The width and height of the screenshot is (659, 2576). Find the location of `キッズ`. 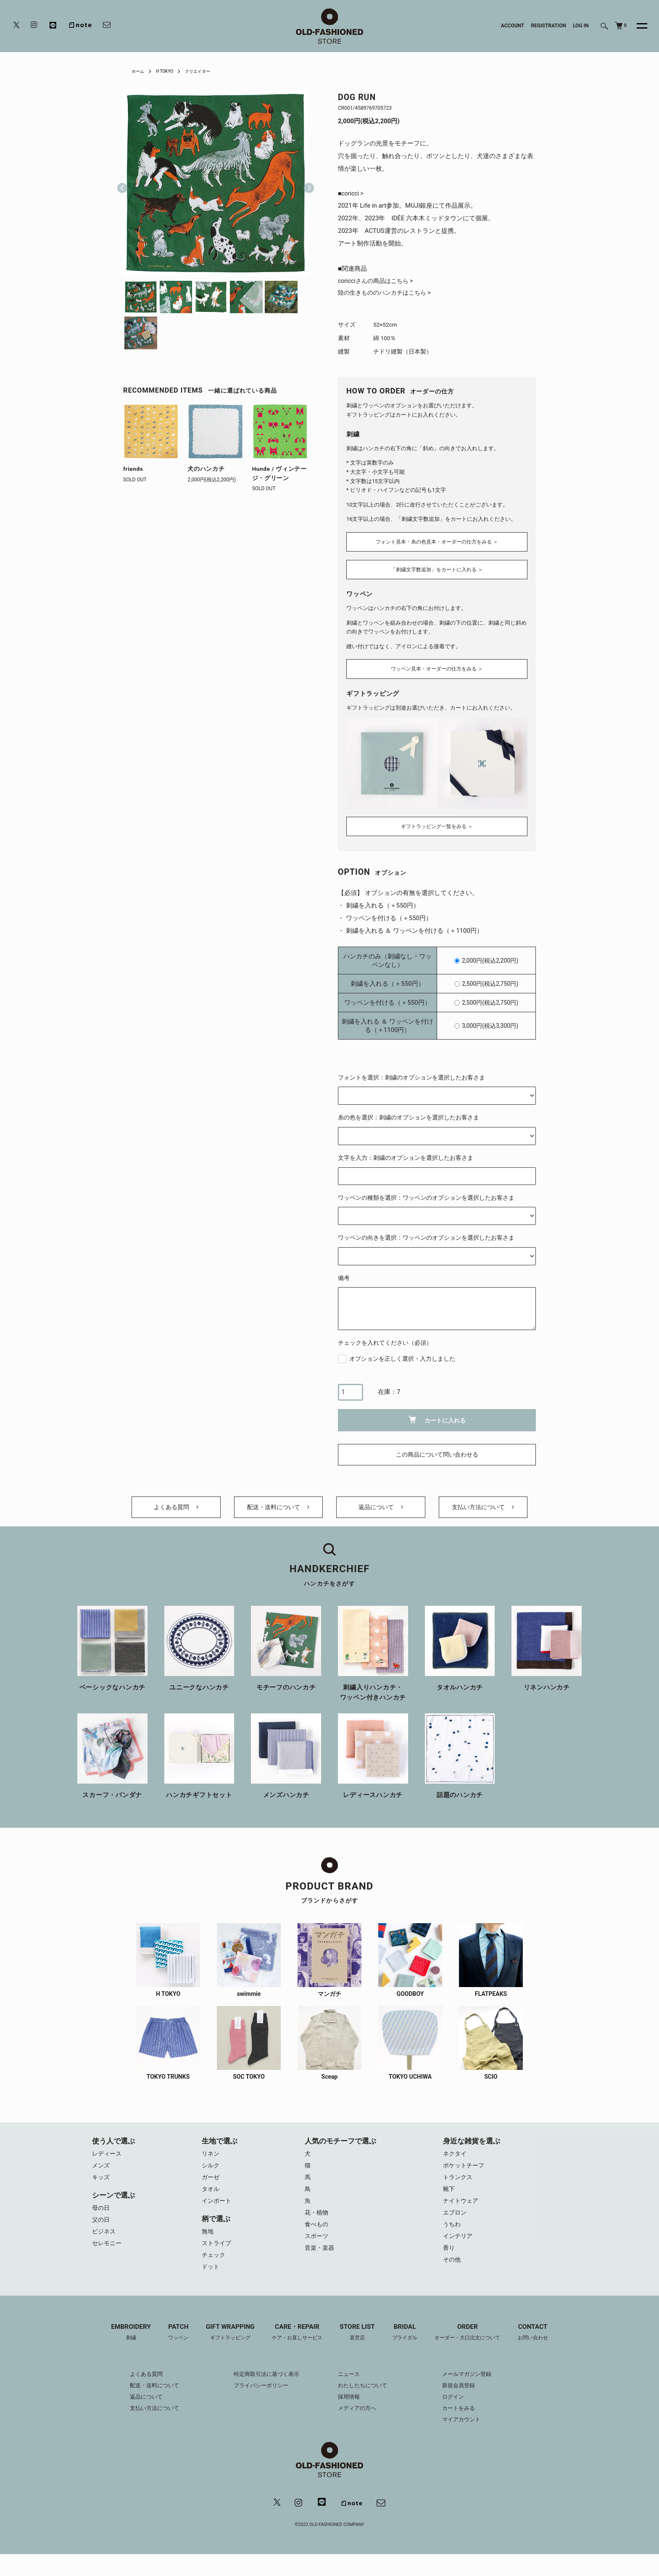

キッズ is located at coordinates (101, 2183).